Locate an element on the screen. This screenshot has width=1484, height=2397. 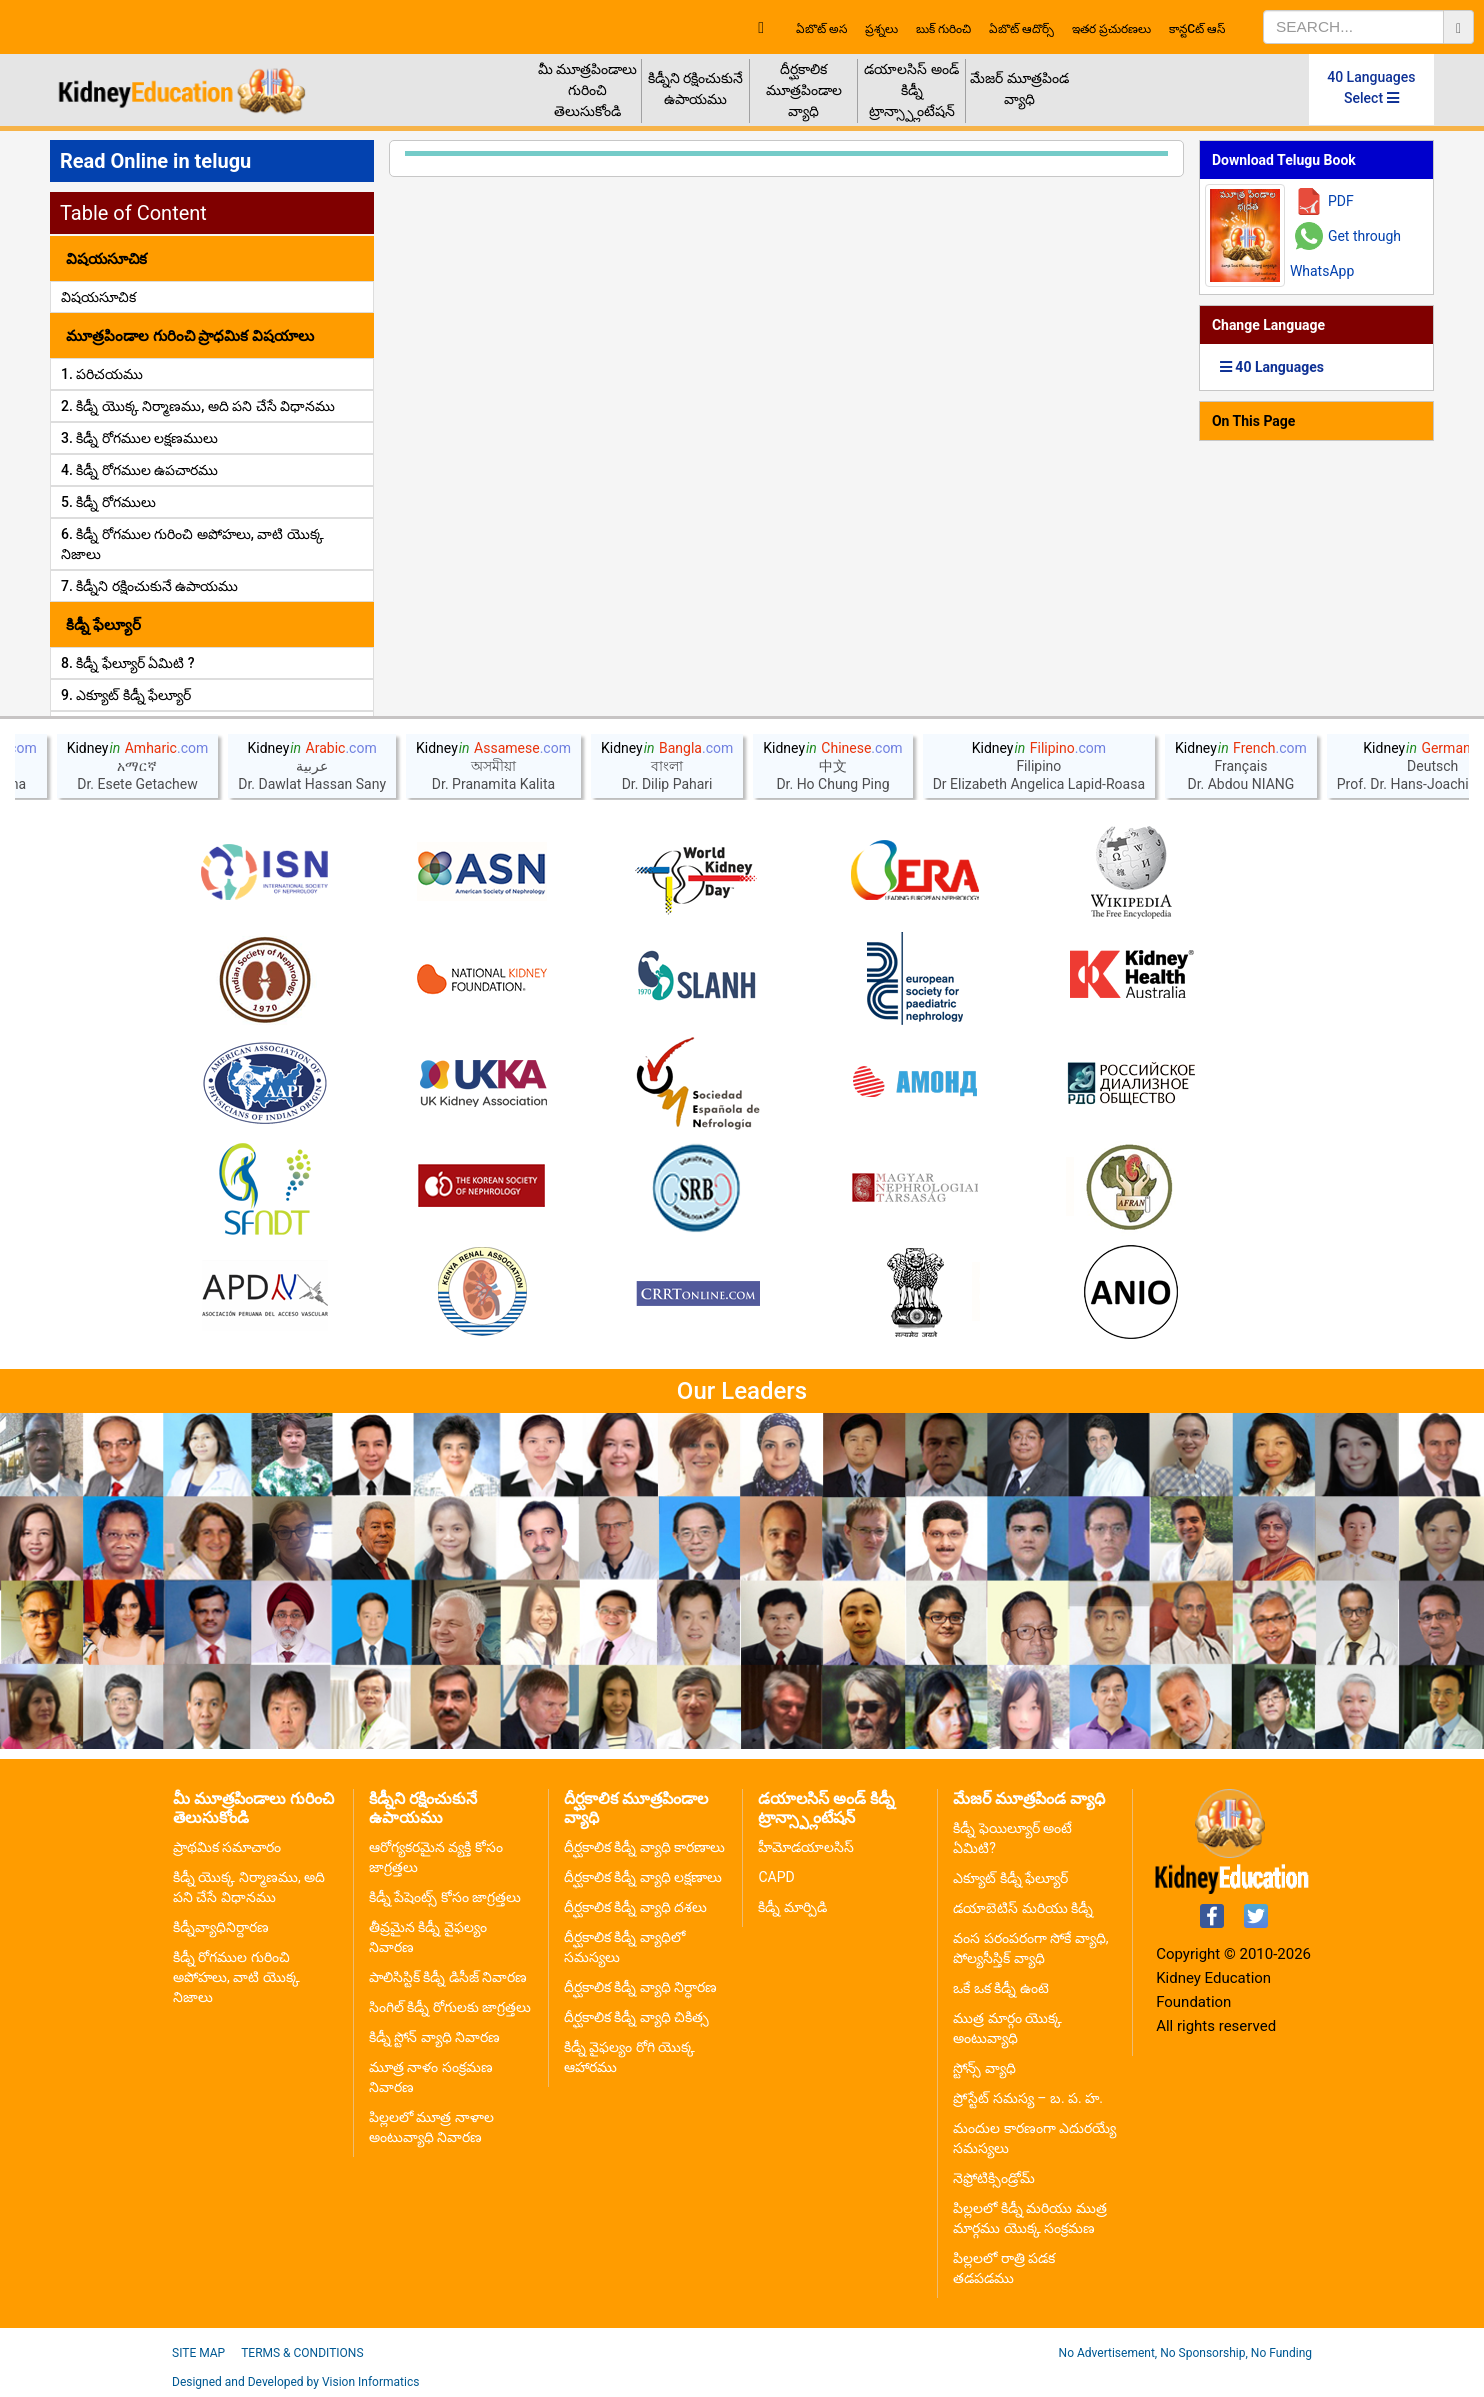
ఇతర ప్రచురణలు is located at coordinates (1111, 29).